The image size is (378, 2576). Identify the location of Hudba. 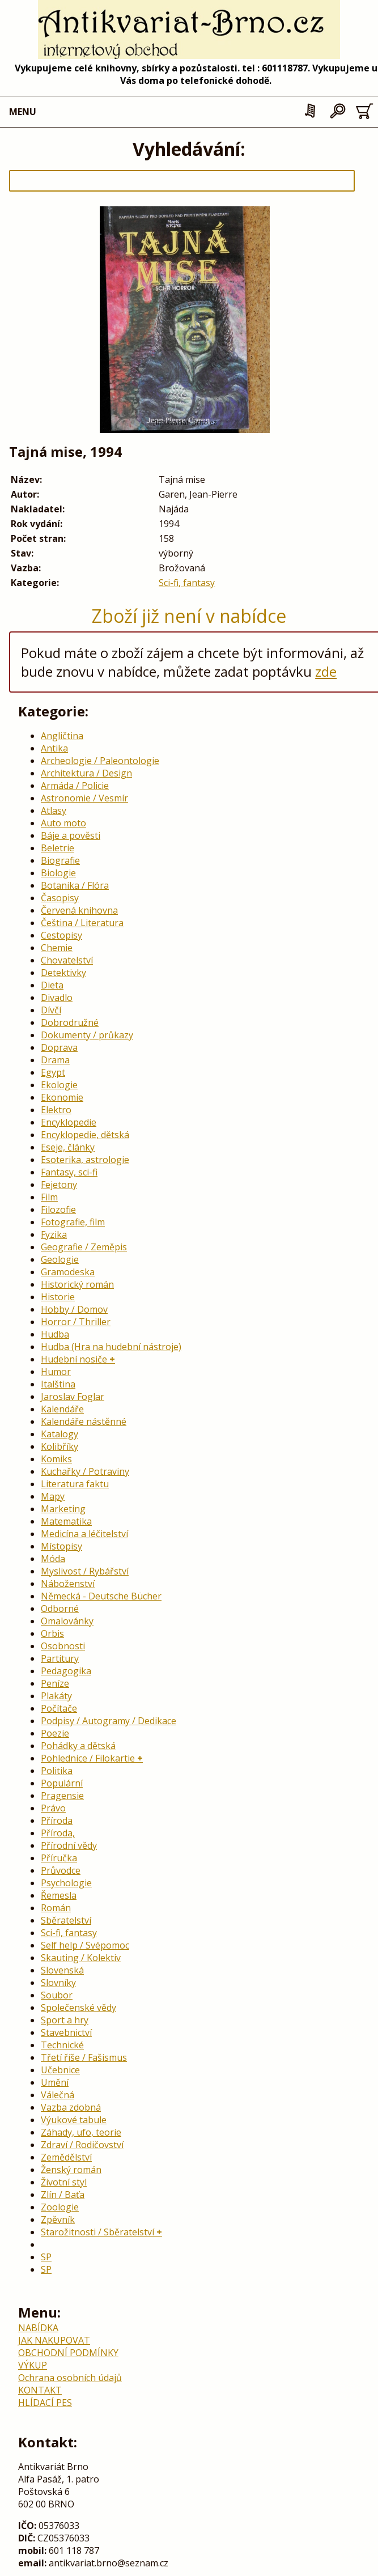
(55, 1334).